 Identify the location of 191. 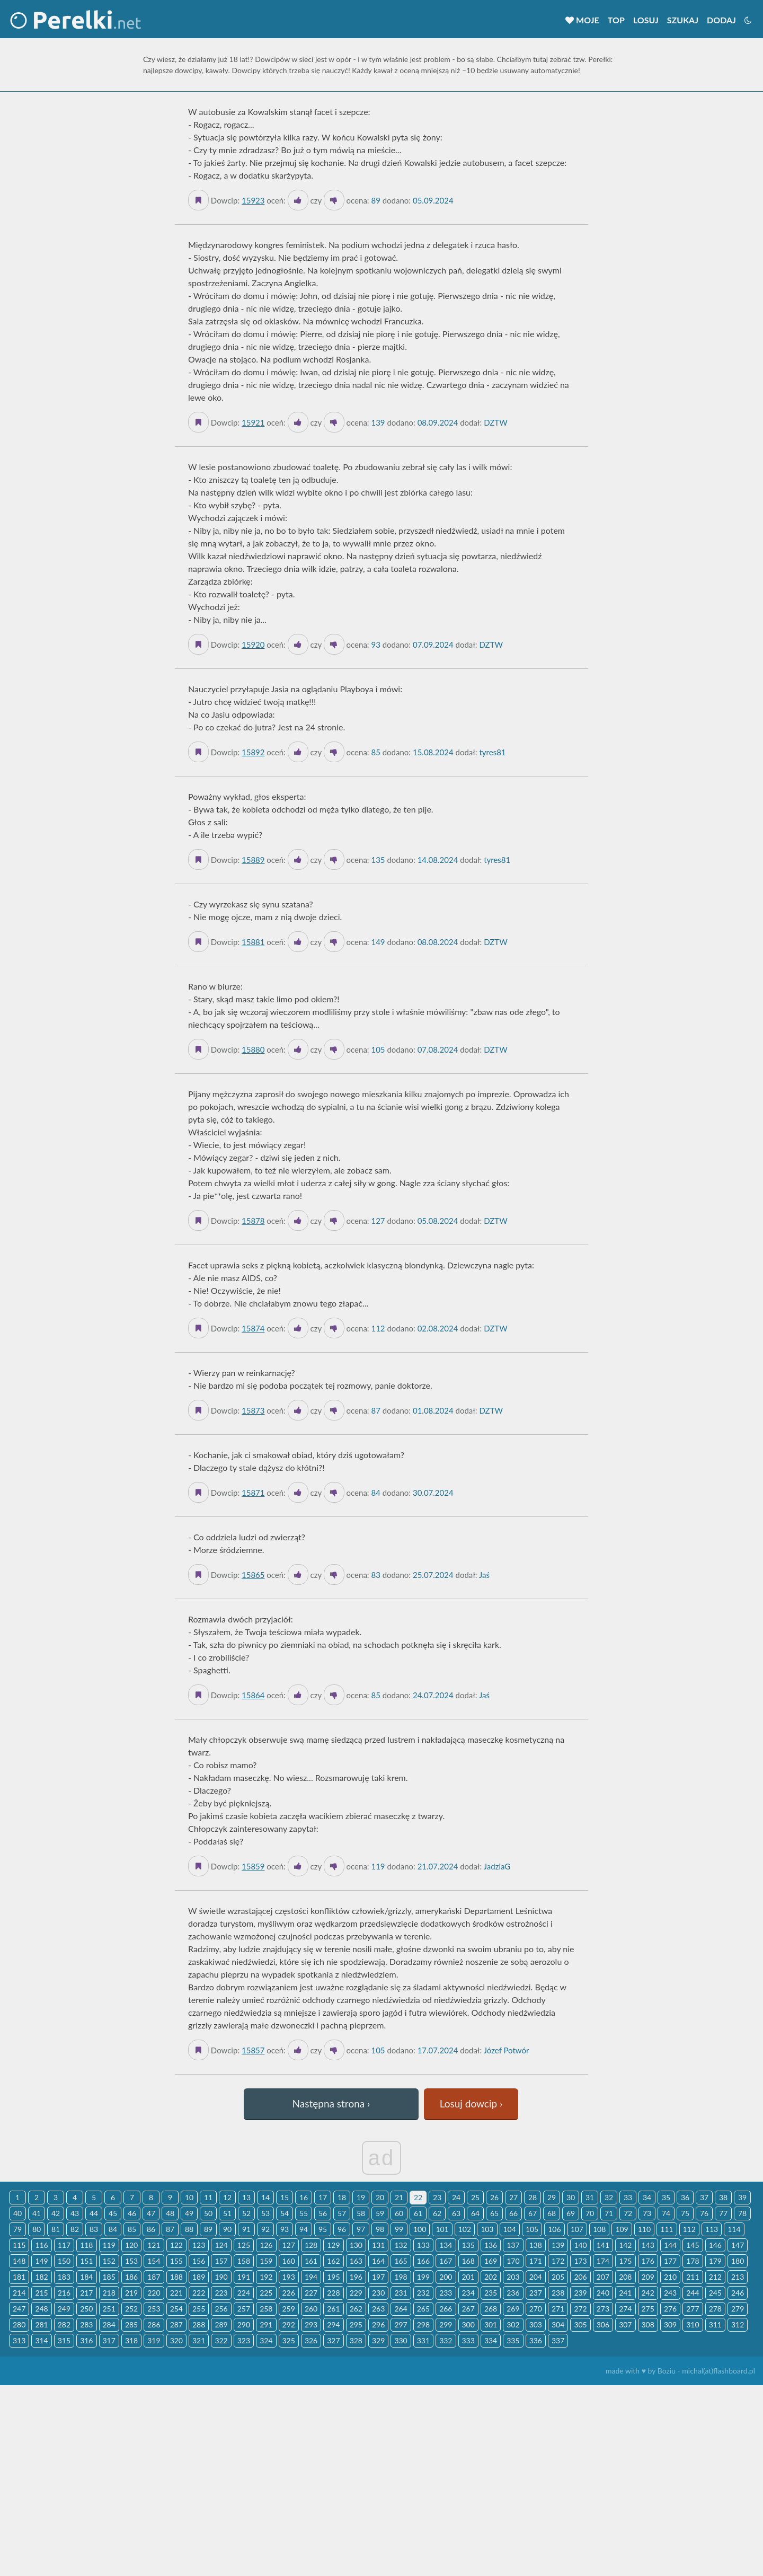
(243, 2276).